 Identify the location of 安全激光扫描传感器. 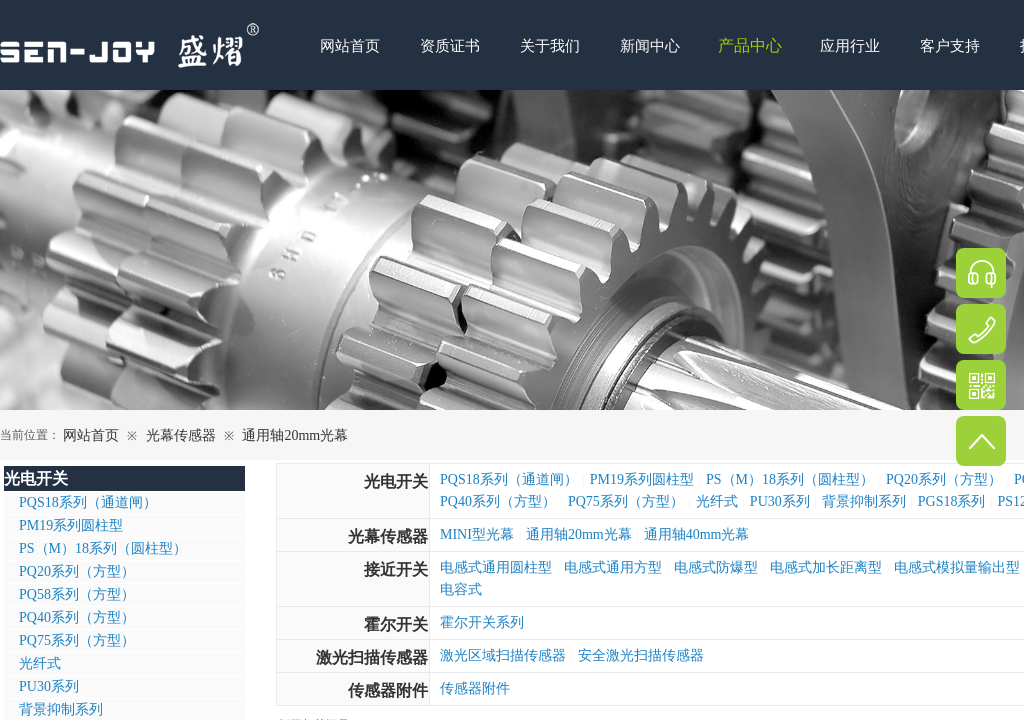
(641, 655).